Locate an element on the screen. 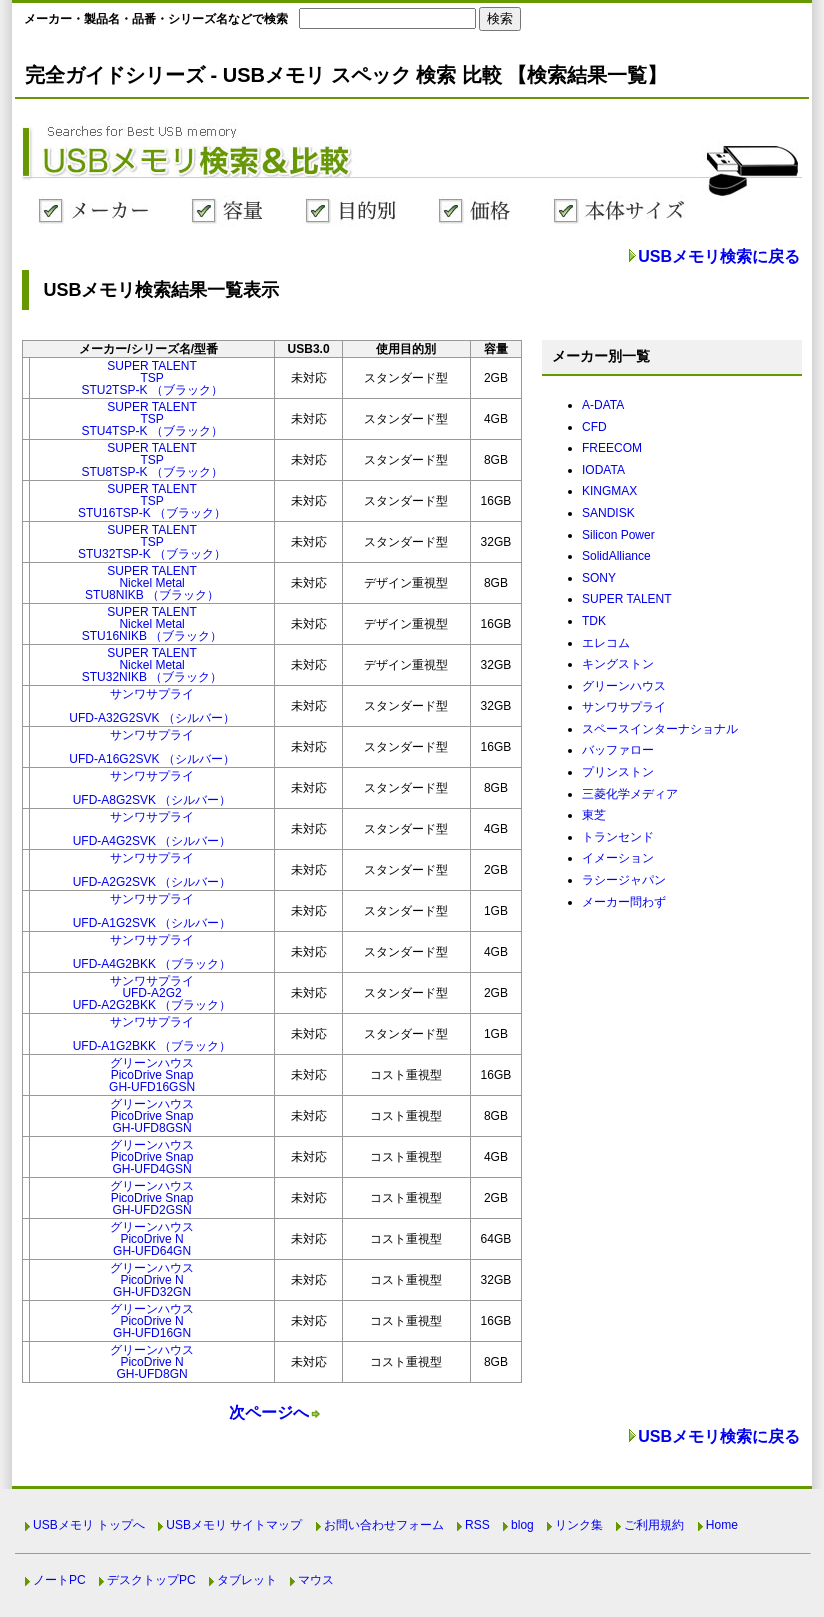 The height and width of the screenshot is (1617, 824). SANDISK is located at coordinates (608, 513).